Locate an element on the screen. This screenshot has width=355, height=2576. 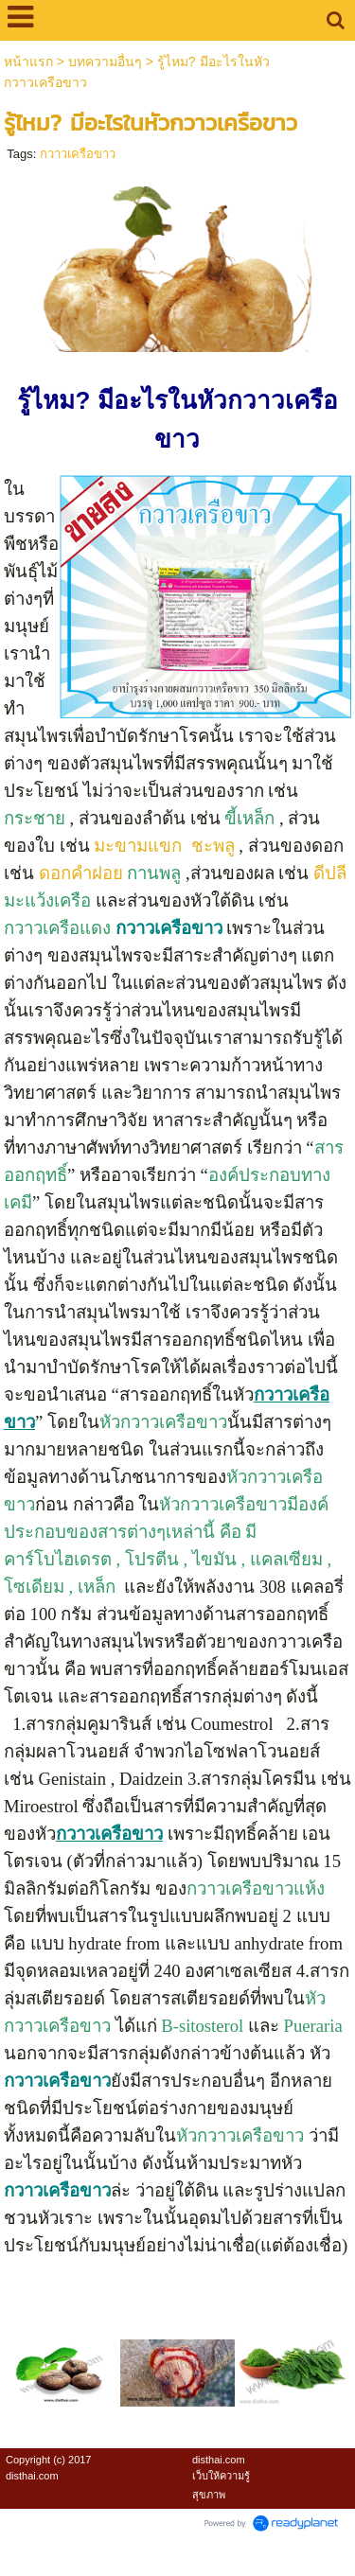
กวาวเครือขาว is located at coordinates (77, 154).